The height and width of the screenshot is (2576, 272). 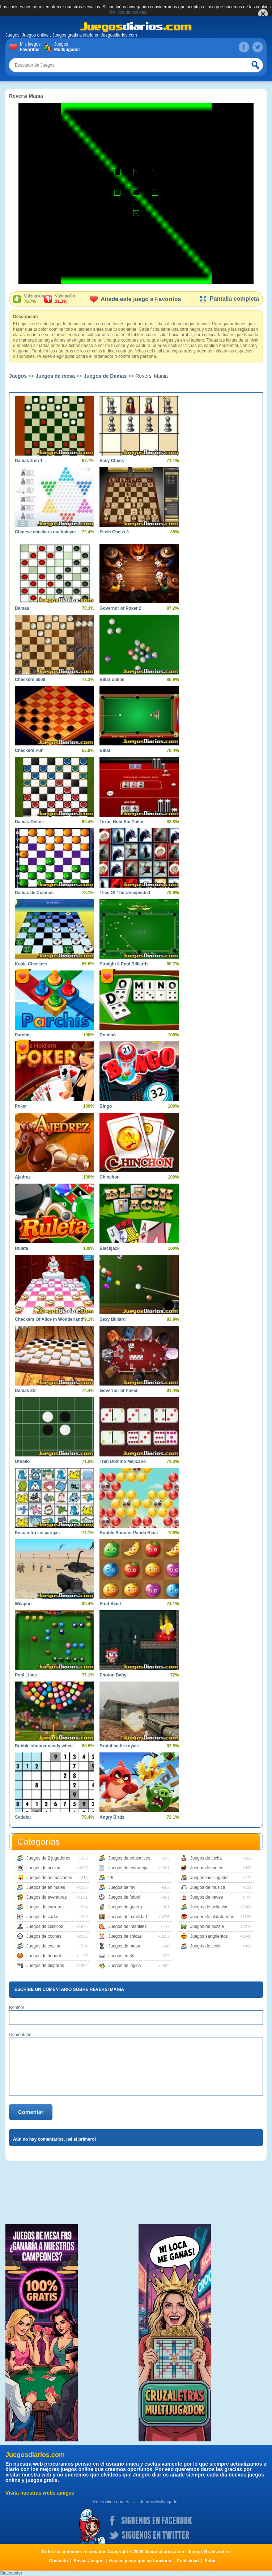 I want to click on Juegos de clasicos, so click(x=44, y=1926).